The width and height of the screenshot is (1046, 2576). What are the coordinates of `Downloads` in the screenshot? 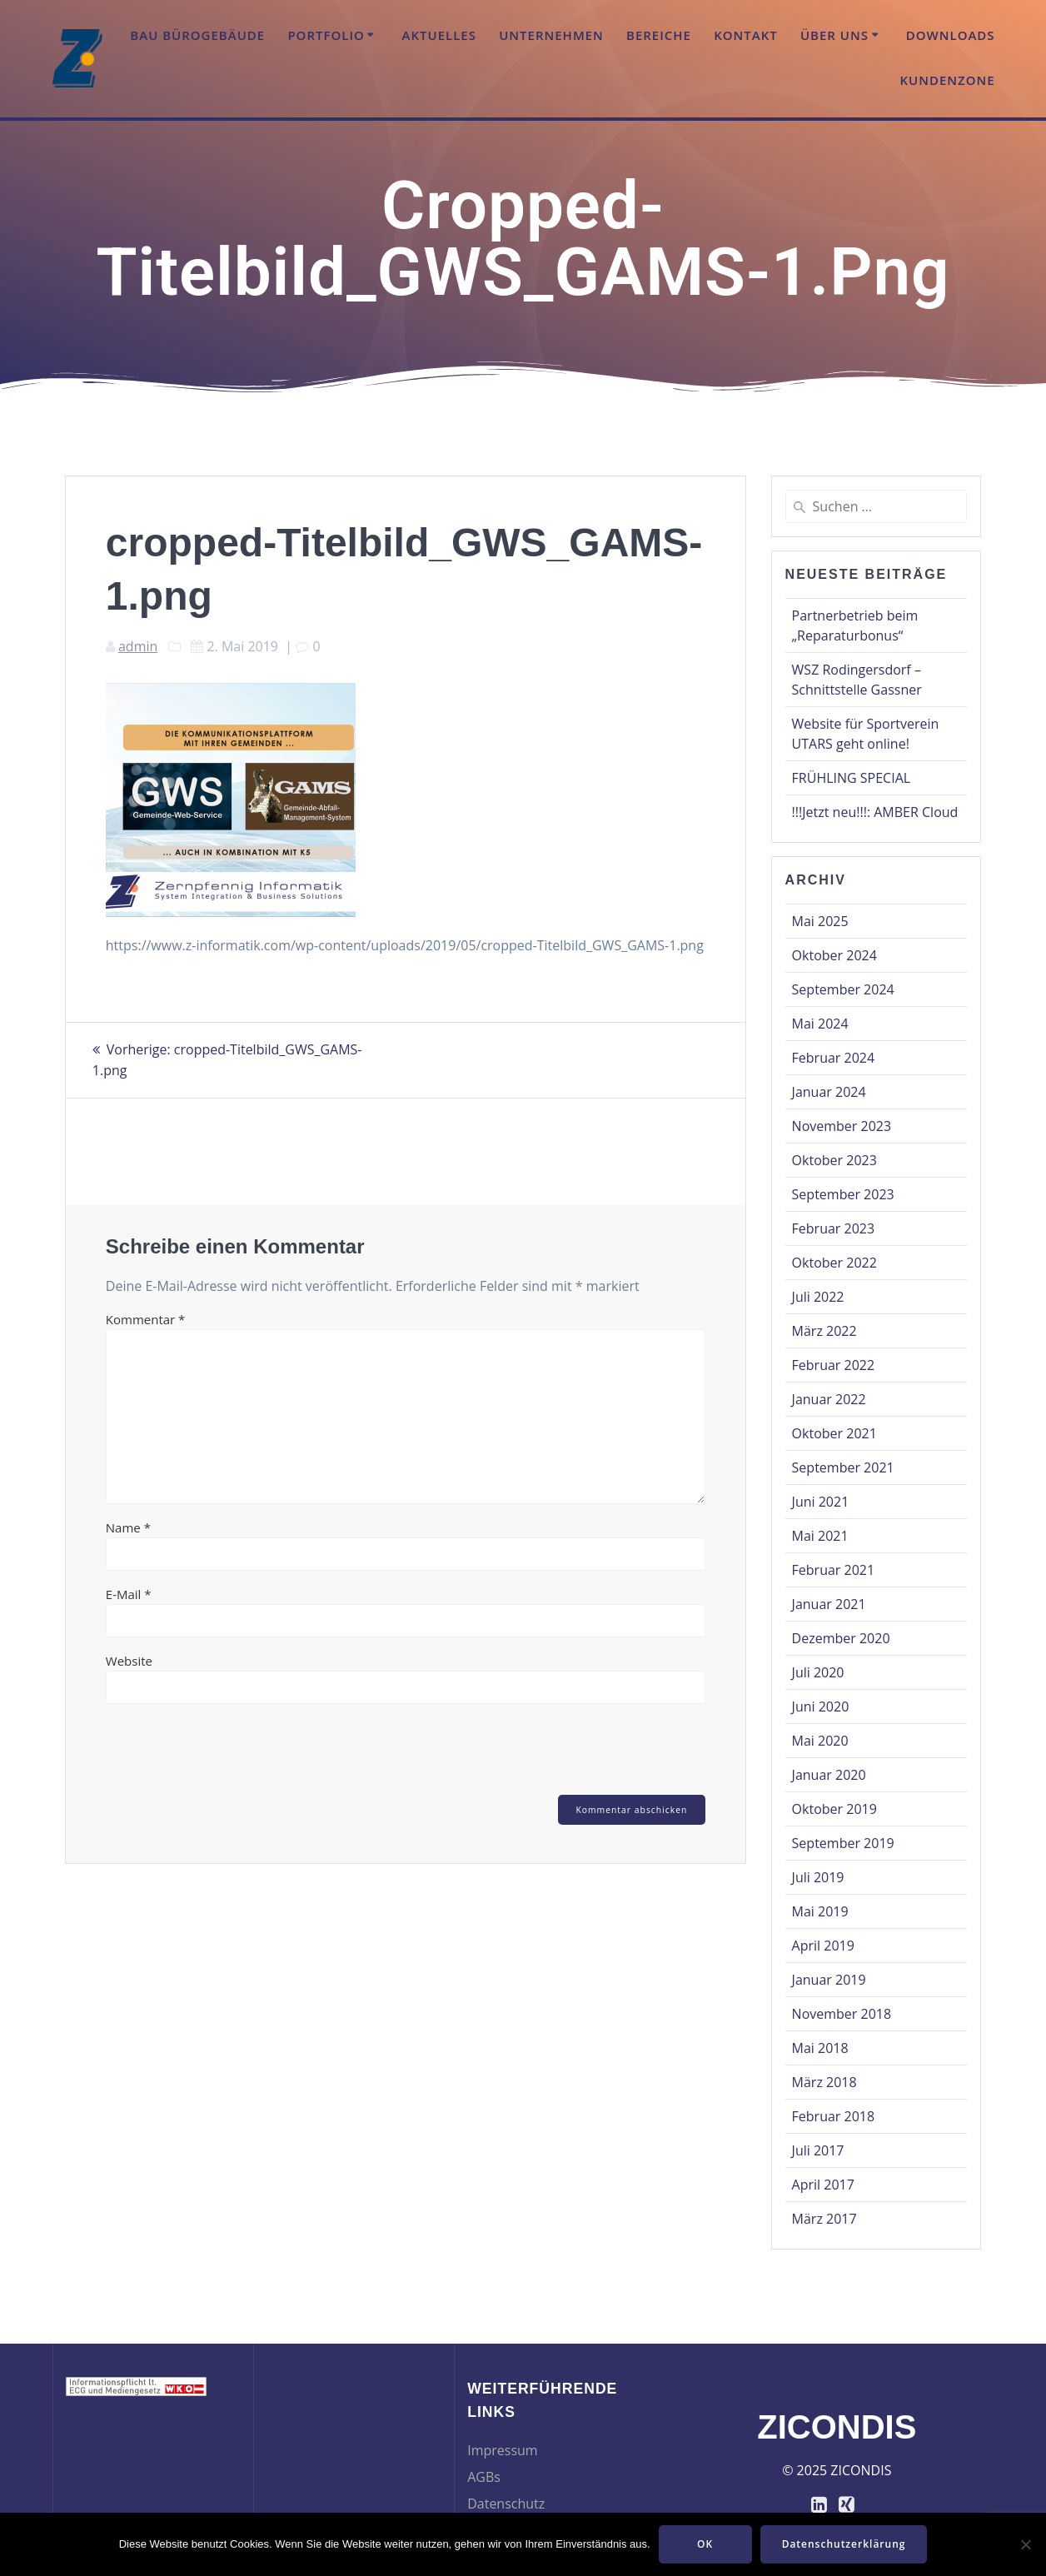 It's located at (950, 35).